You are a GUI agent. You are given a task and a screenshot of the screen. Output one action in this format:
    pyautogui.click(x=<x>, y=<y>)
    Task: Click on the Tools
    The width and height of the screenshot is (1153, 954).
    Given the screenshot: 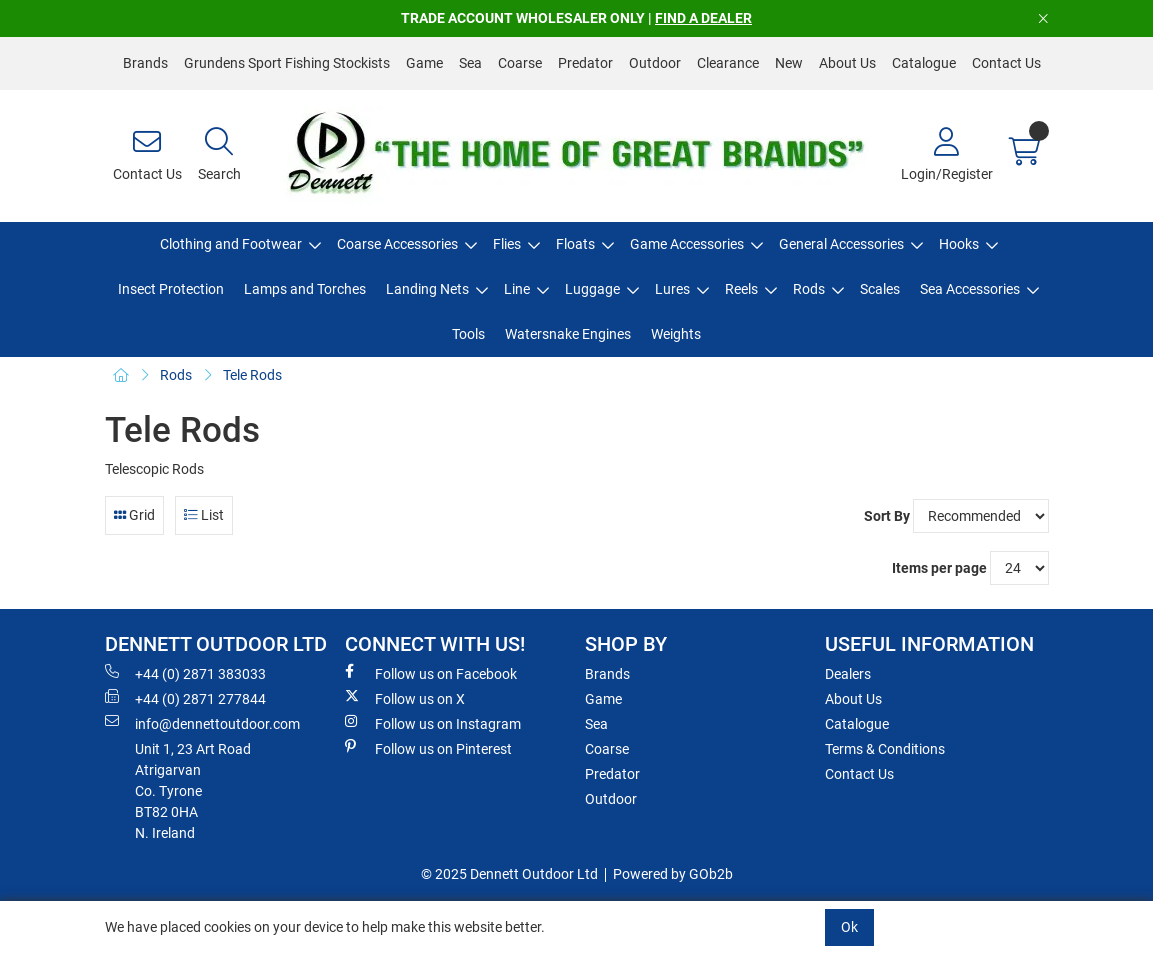 What is the action you would take?
    pyautogui.click(x=468, y=334)
    